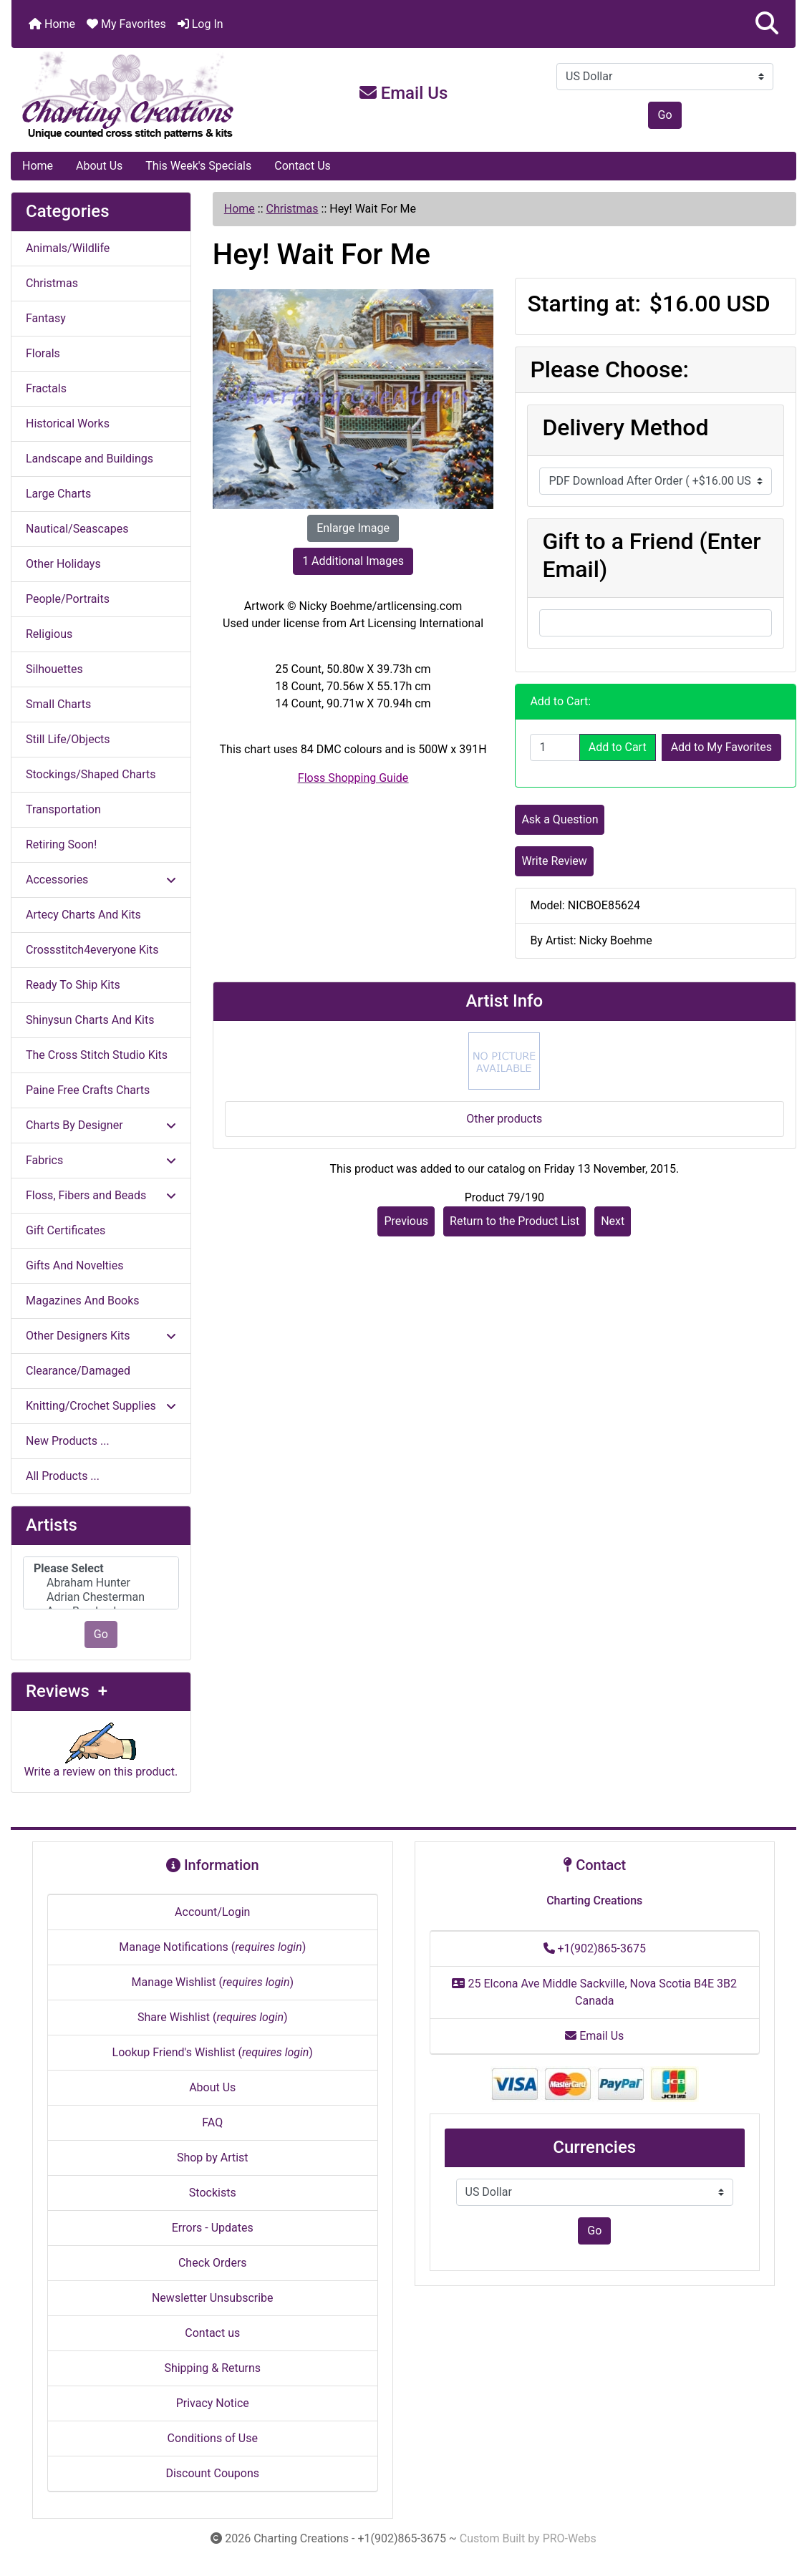 This screenshot has width=807, height=2576. What do you see at coordinates (554, 747) in the screenshot?
I see `[Enter quantity to add to cart]` at bounding box center [554, 747].